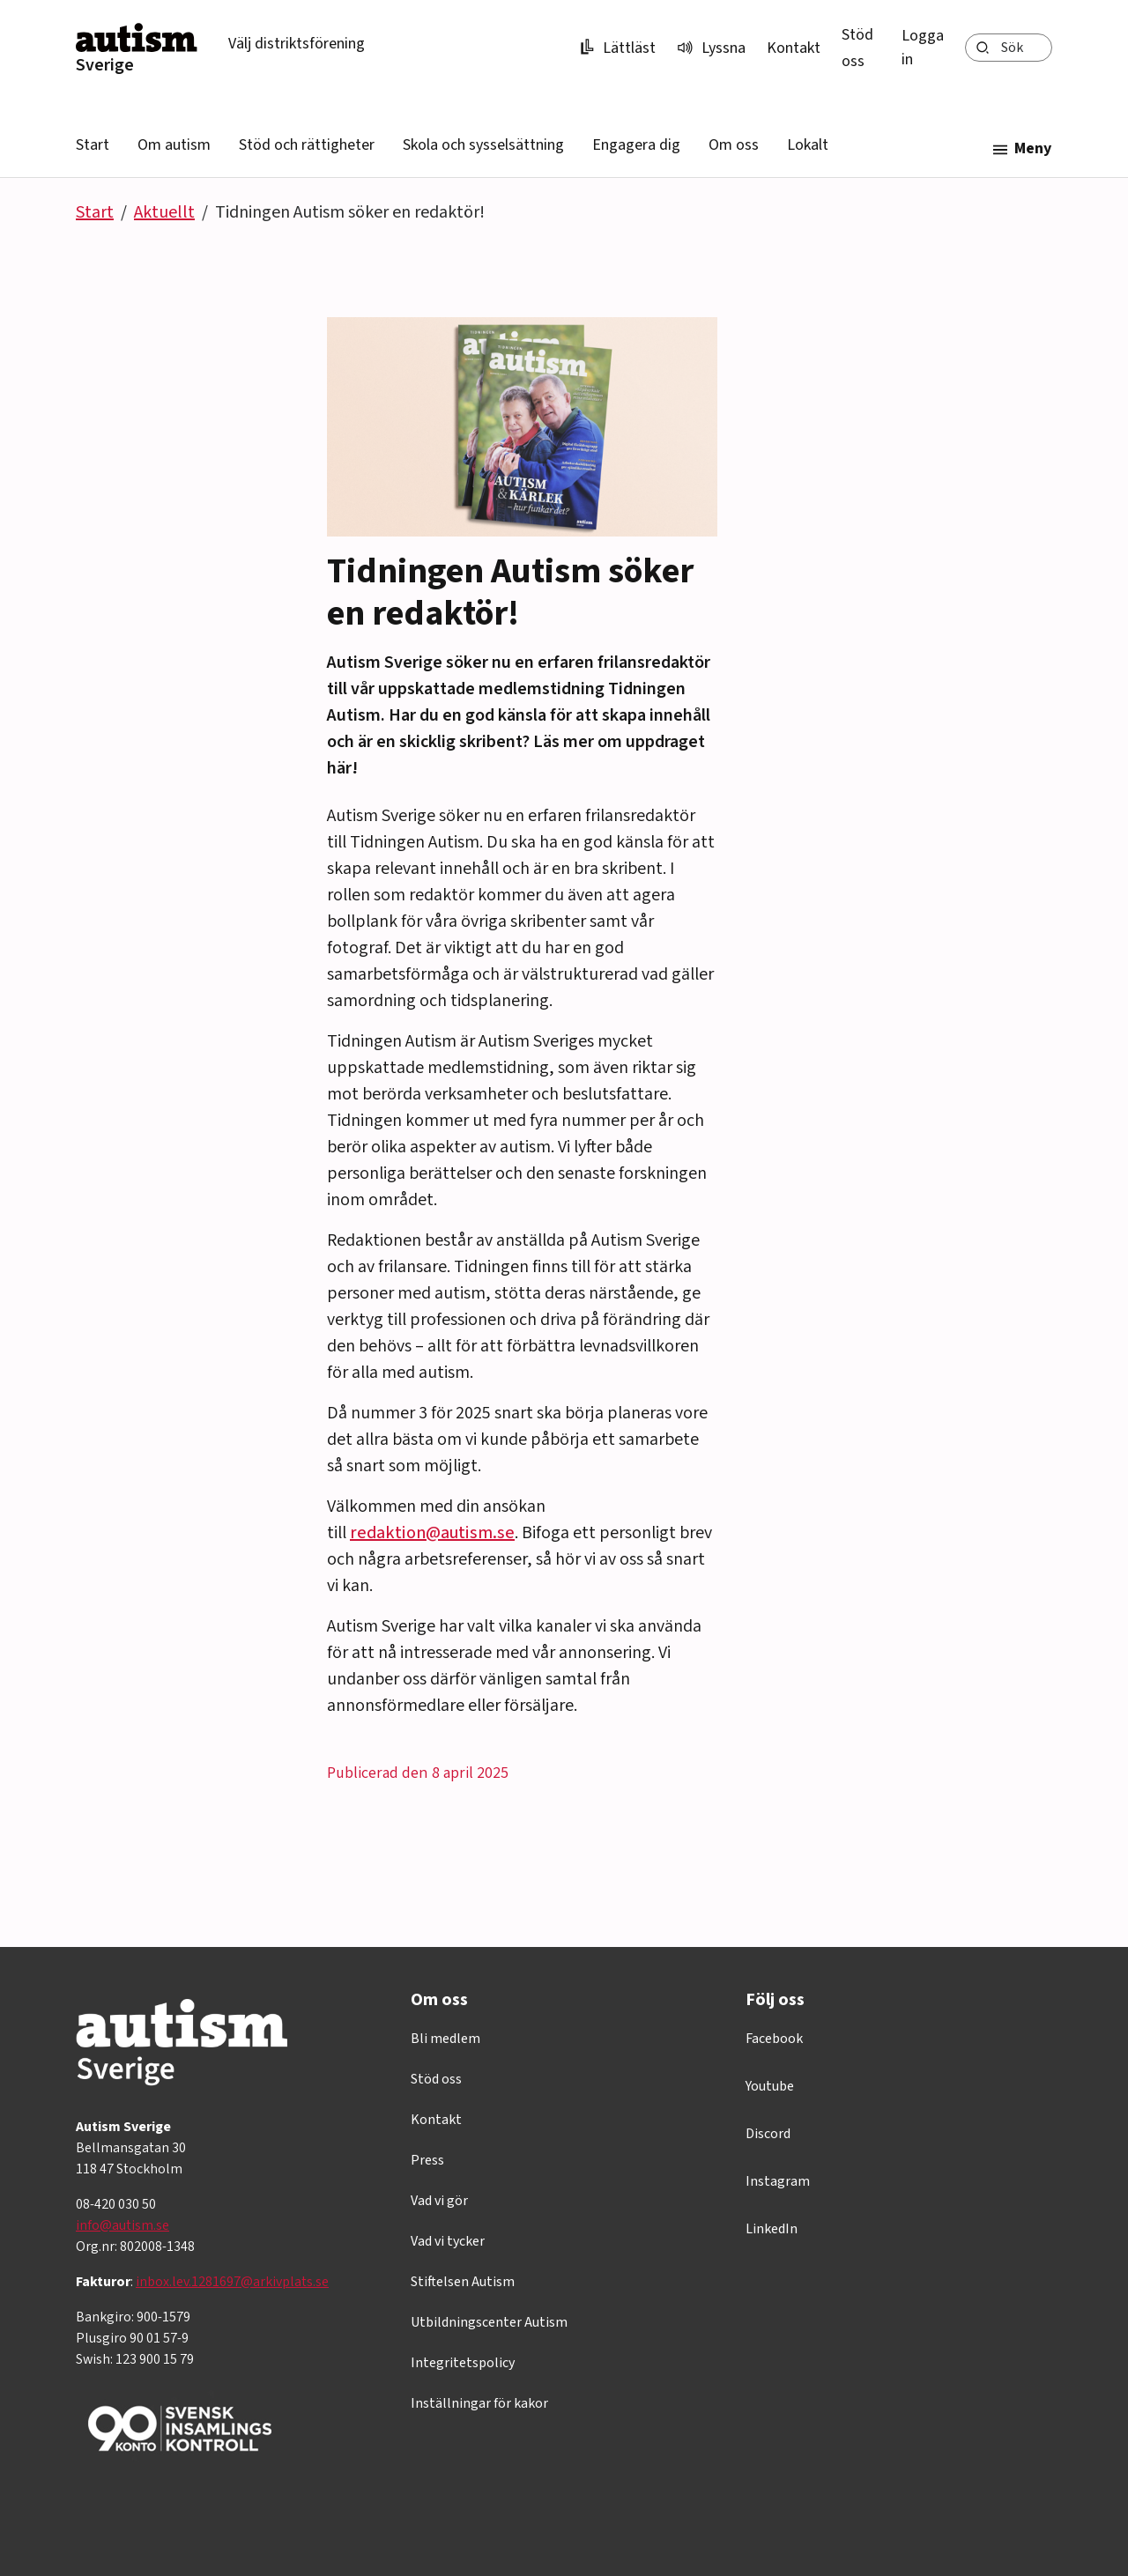 The width and height of the screenshot is (1128, 2576). I want to click on Kontakt, so click(793, 48).